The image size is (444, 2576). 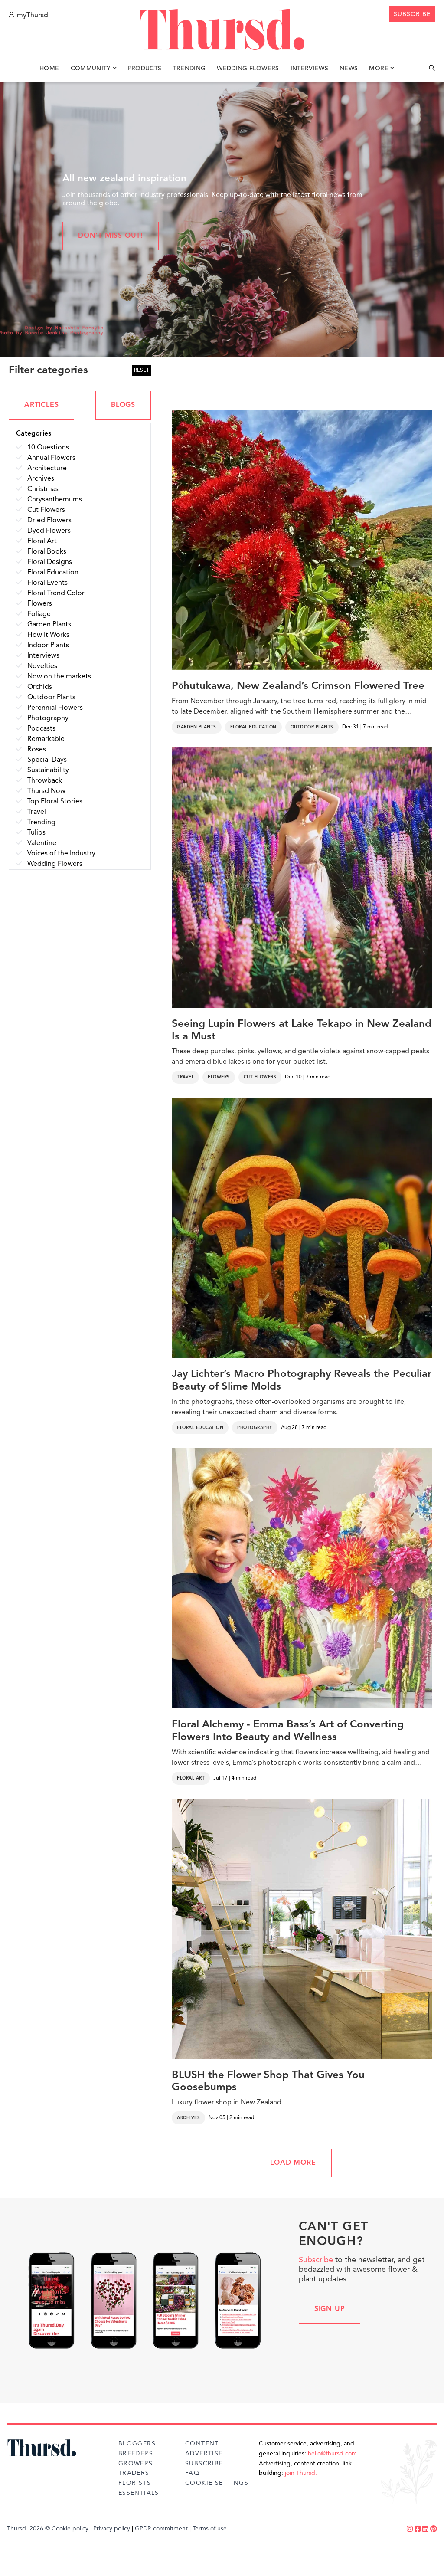 What do you see at coordinates (316, 2260) in the screenshot?
I see `Subscribe` at bounding box center [316, 2260].